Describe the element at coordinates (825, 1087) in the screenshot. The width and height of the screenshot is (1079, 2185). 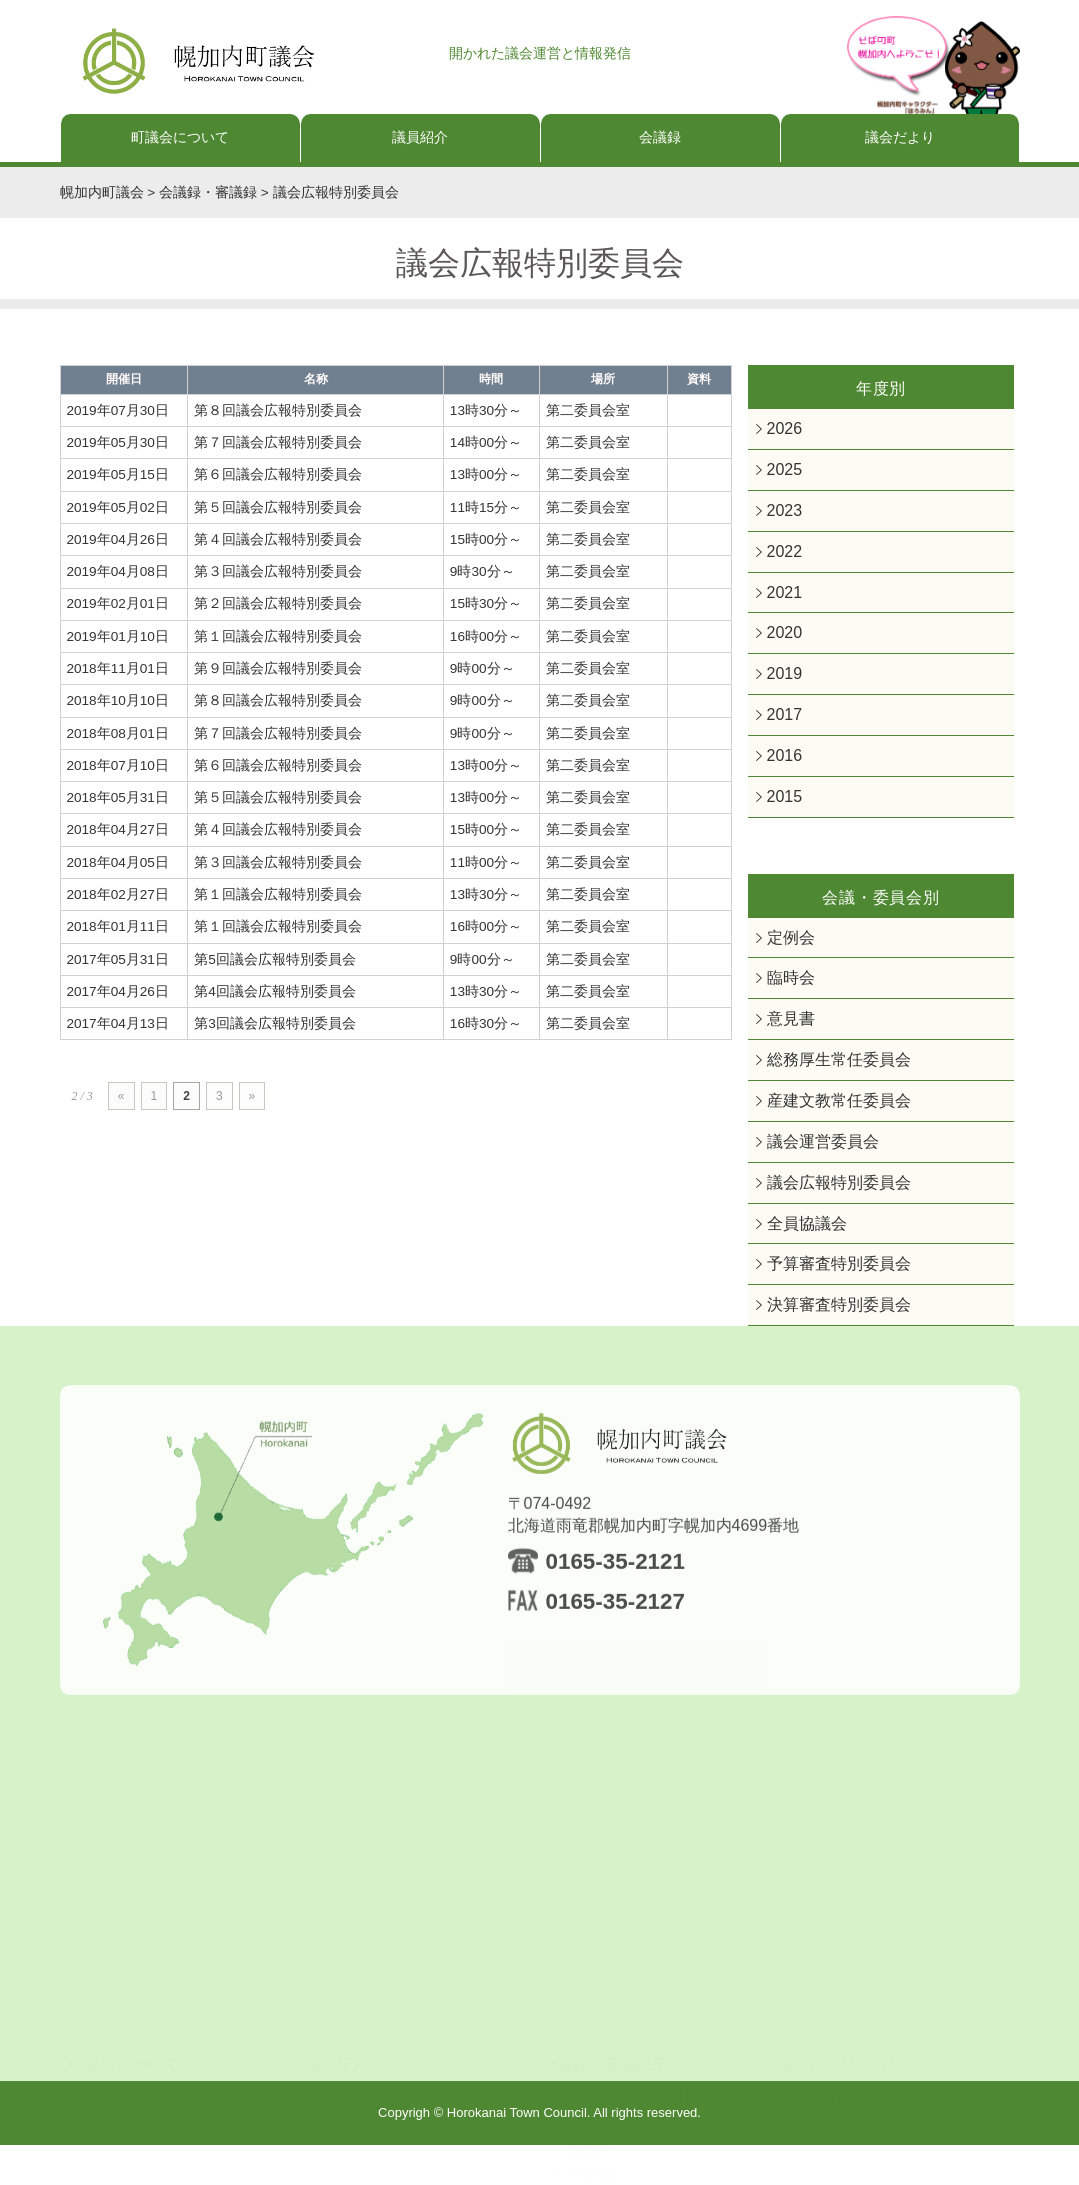
I see `総務厚生常任委員会` at that location.